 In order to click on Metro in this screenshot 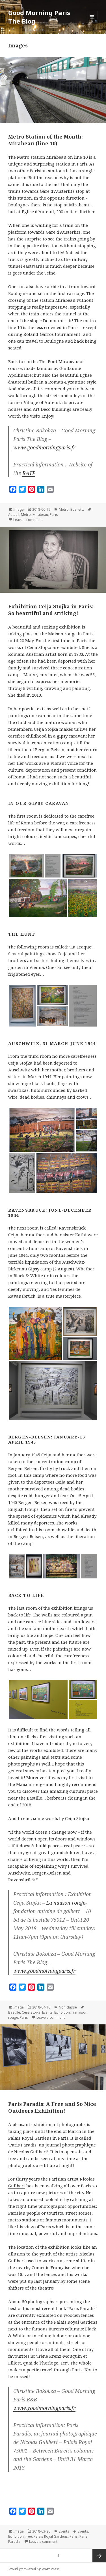, I will do `click(26, 514)`.